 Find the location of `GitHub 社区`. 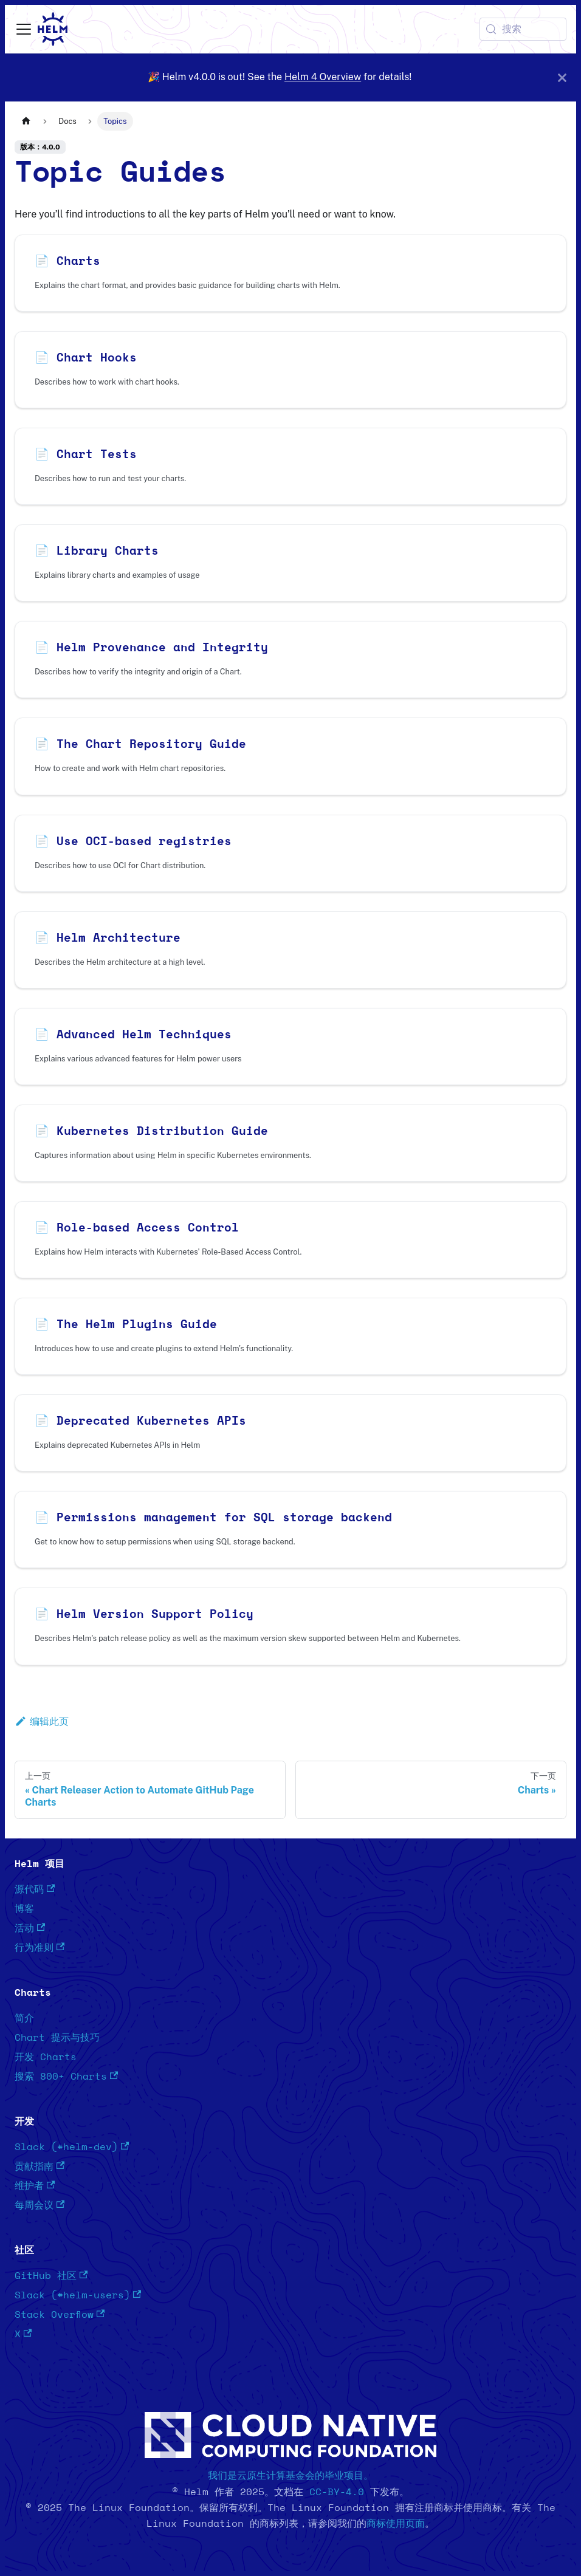

GitHub 社区 is located at coordinates (51, 2275).